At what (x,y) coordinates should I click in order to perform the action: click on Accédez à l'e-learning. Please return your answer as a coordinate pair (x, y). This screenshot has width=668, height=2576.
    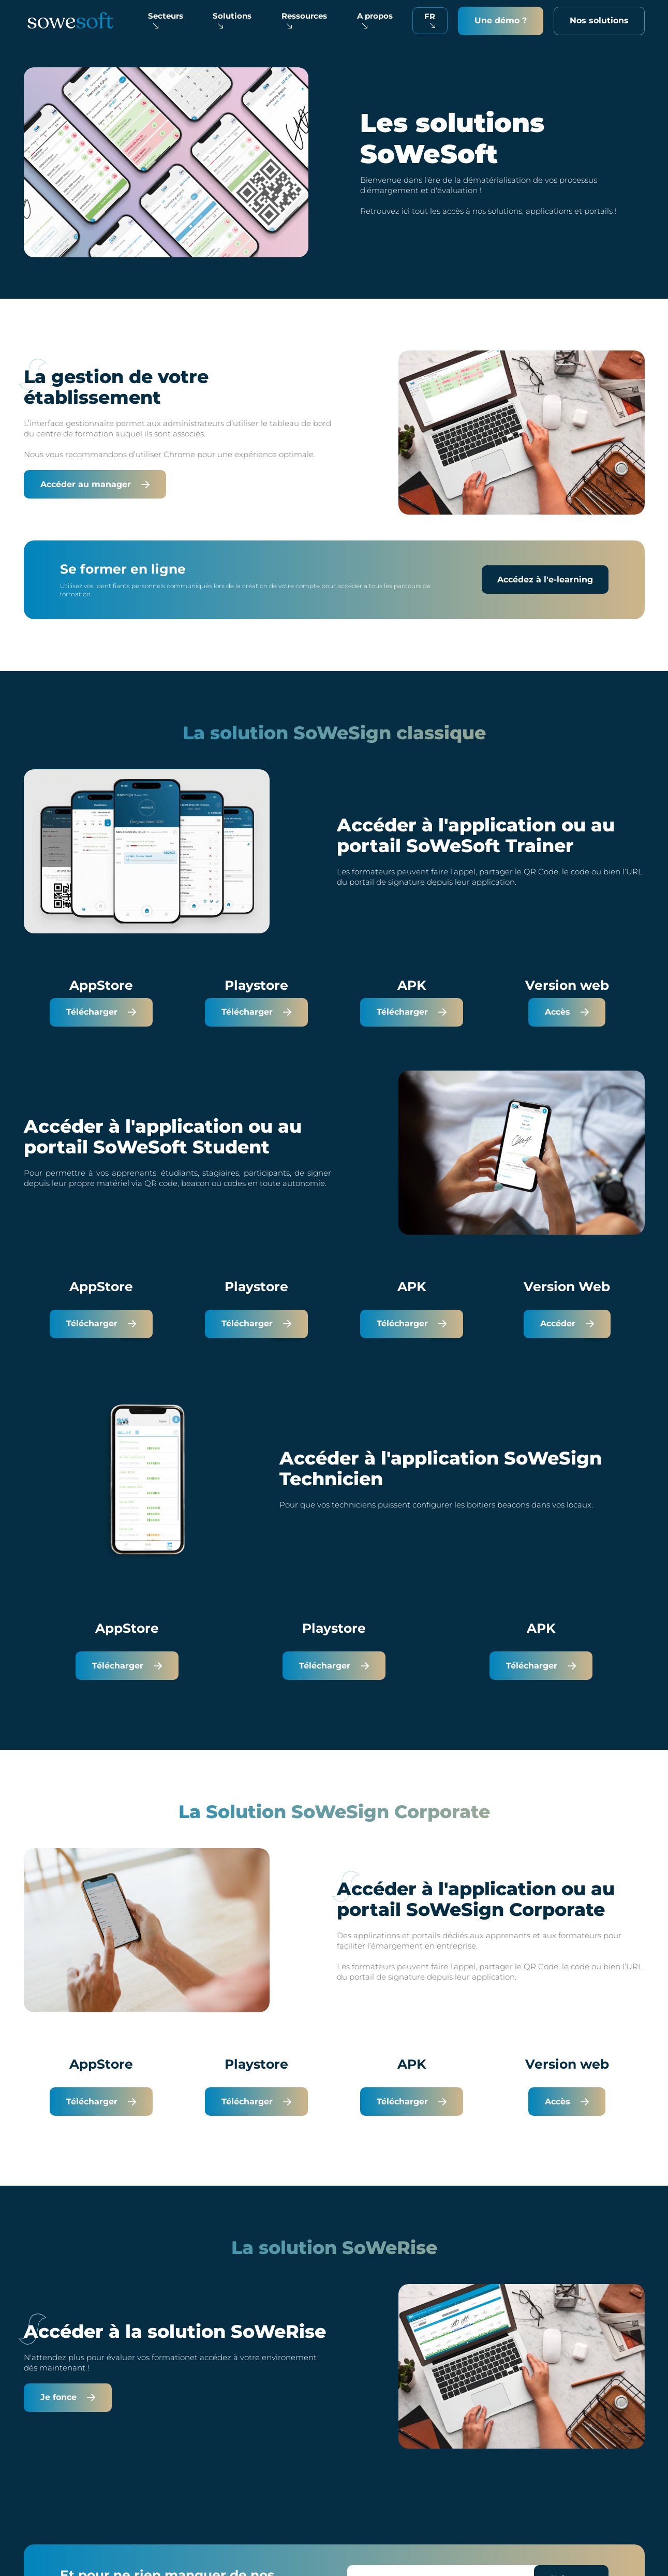
    Looking at the image, I should click on (545, 579).